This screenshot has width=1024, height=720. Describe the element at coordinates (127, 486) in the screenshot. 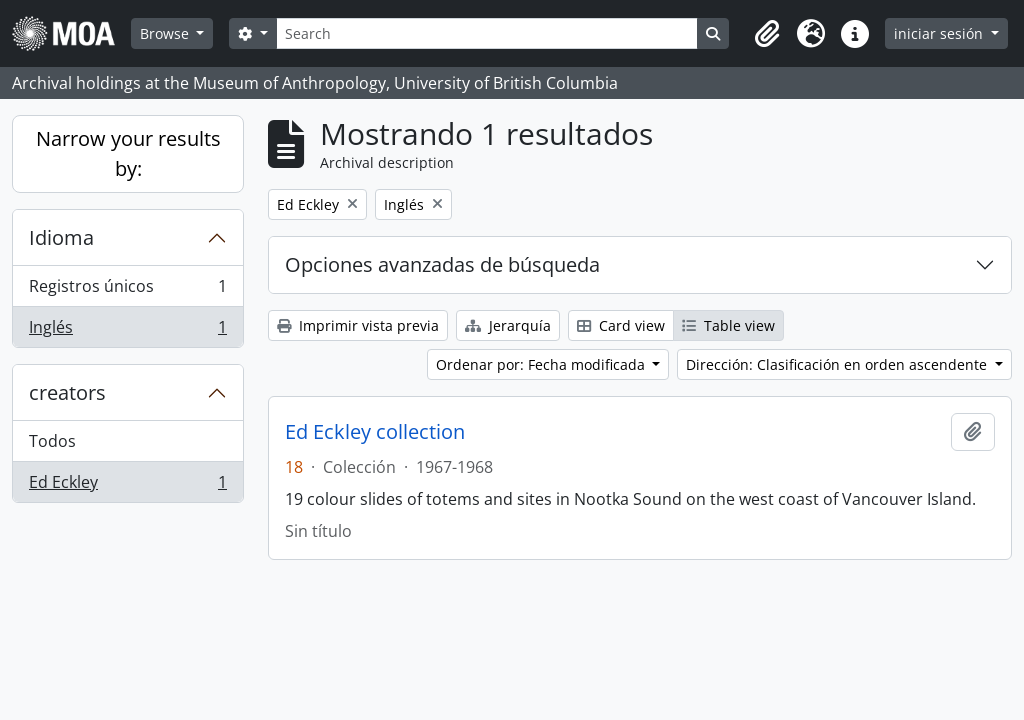

I see `Ed Eckley` at that location.